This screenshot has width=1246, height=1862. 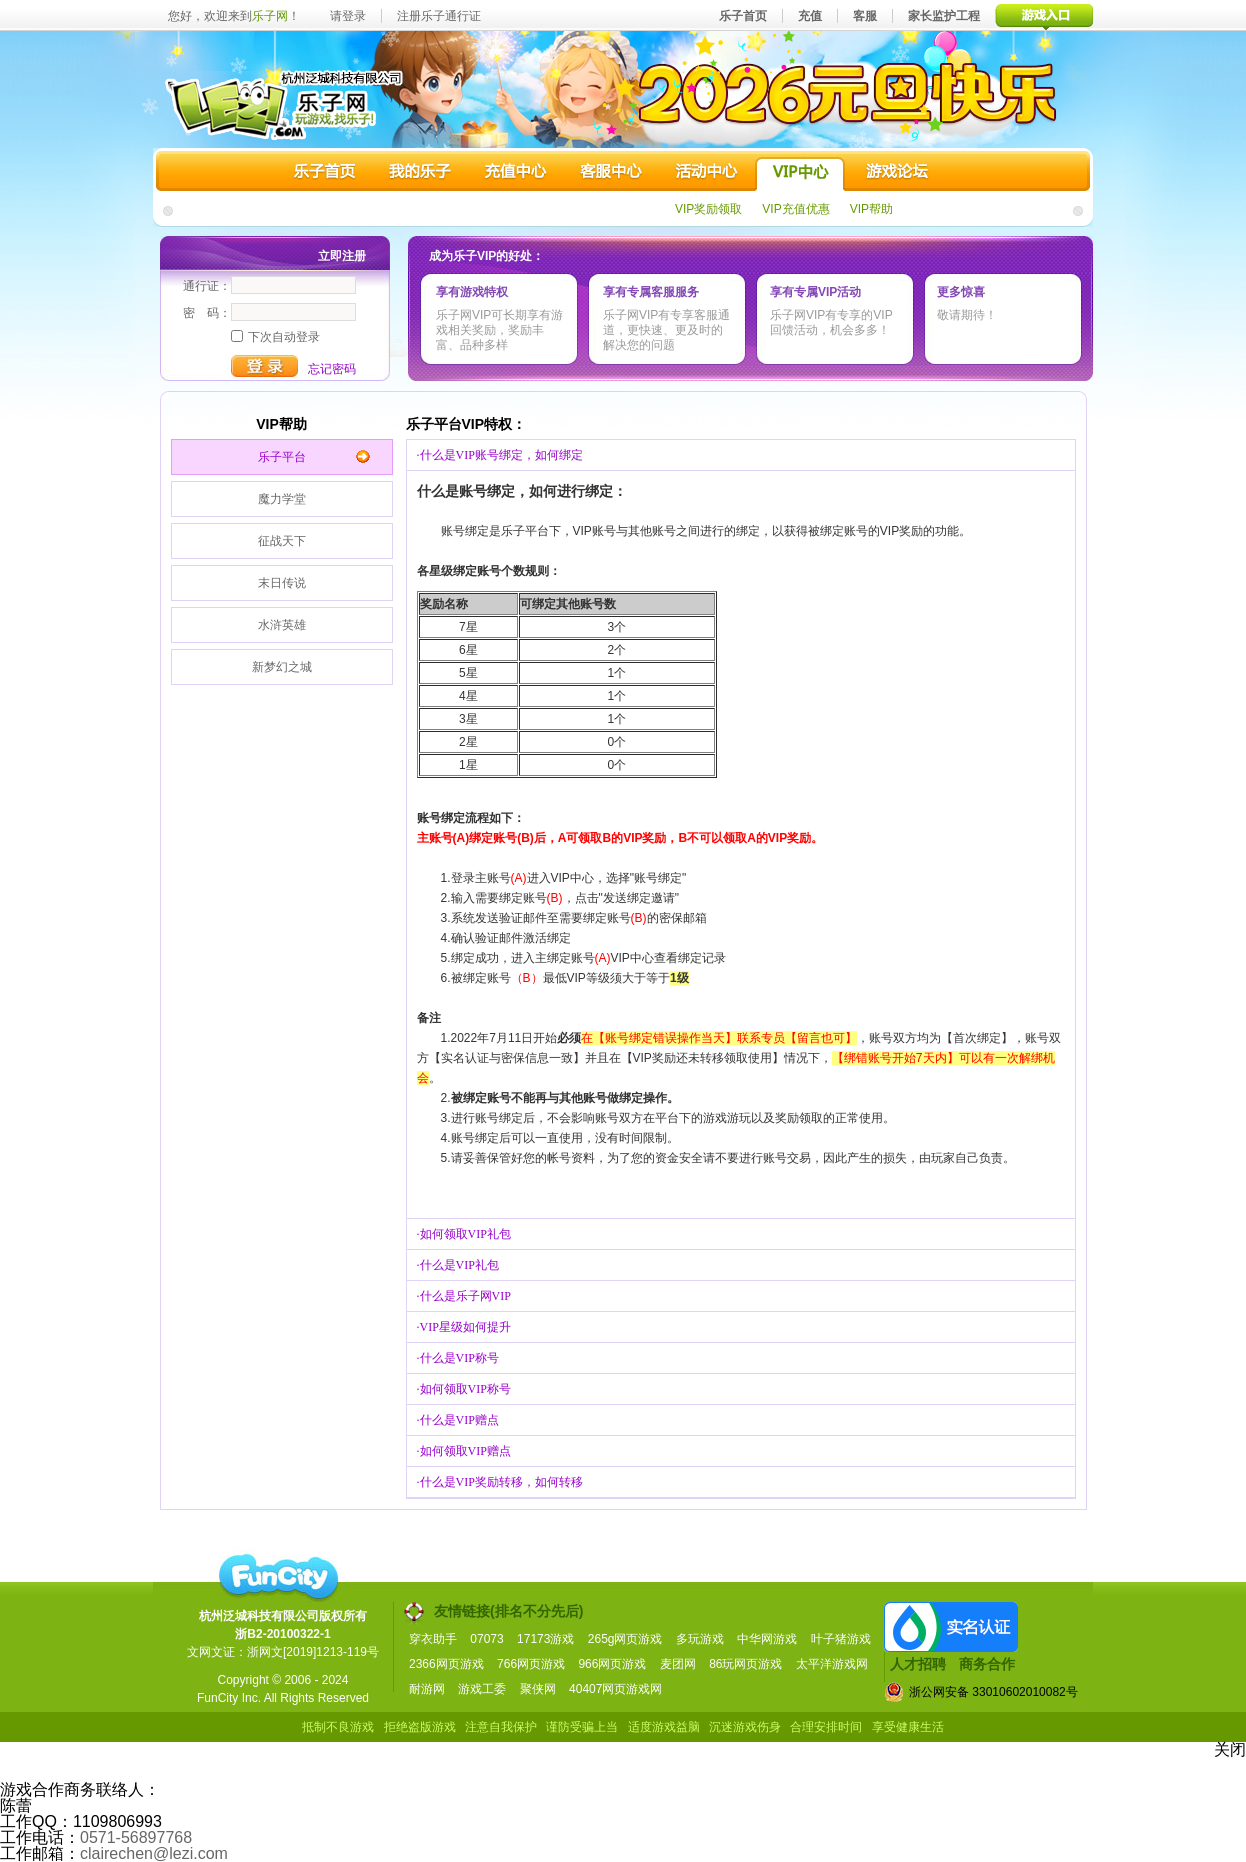 What do you see at coordinates (482, 1689) in the screenshot?
I see `游戏工委` at bounding box center [482, 1689].